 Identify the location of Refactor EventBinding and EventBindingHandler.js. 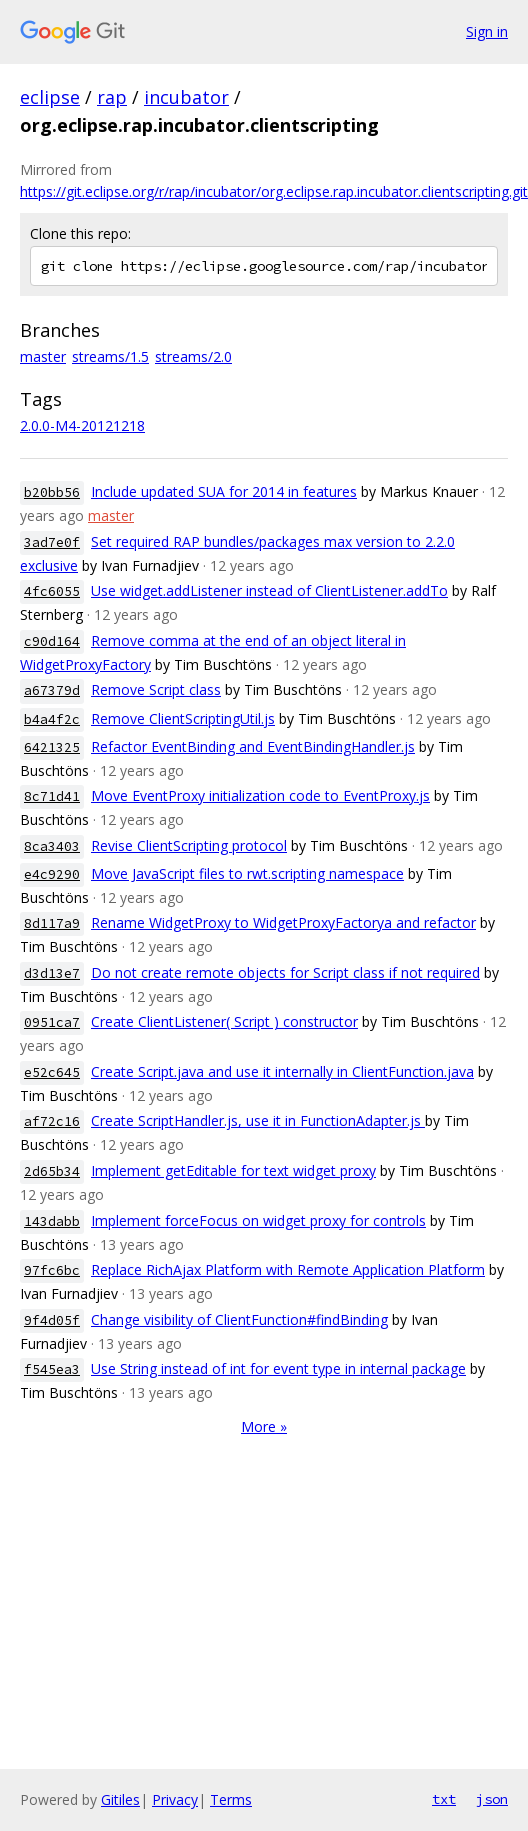
(253, 746).